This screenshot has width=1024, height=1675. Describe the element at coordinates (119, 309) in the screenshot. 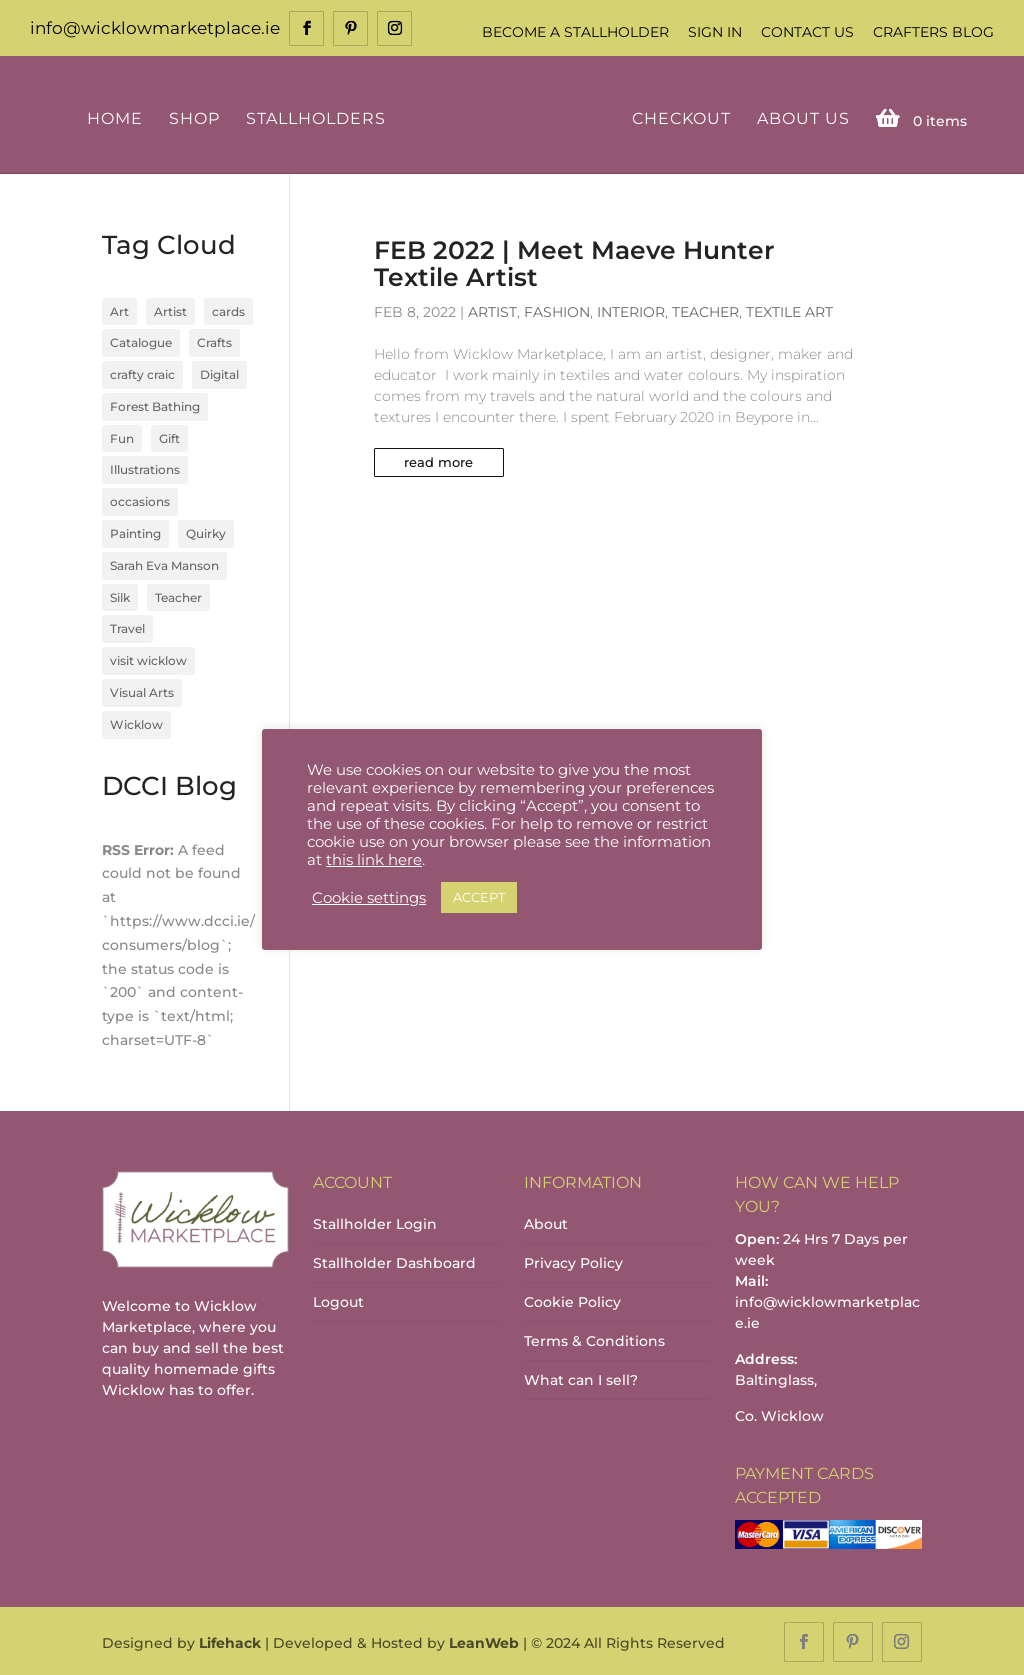

I see `Art [Art (1 item)]` at that location.